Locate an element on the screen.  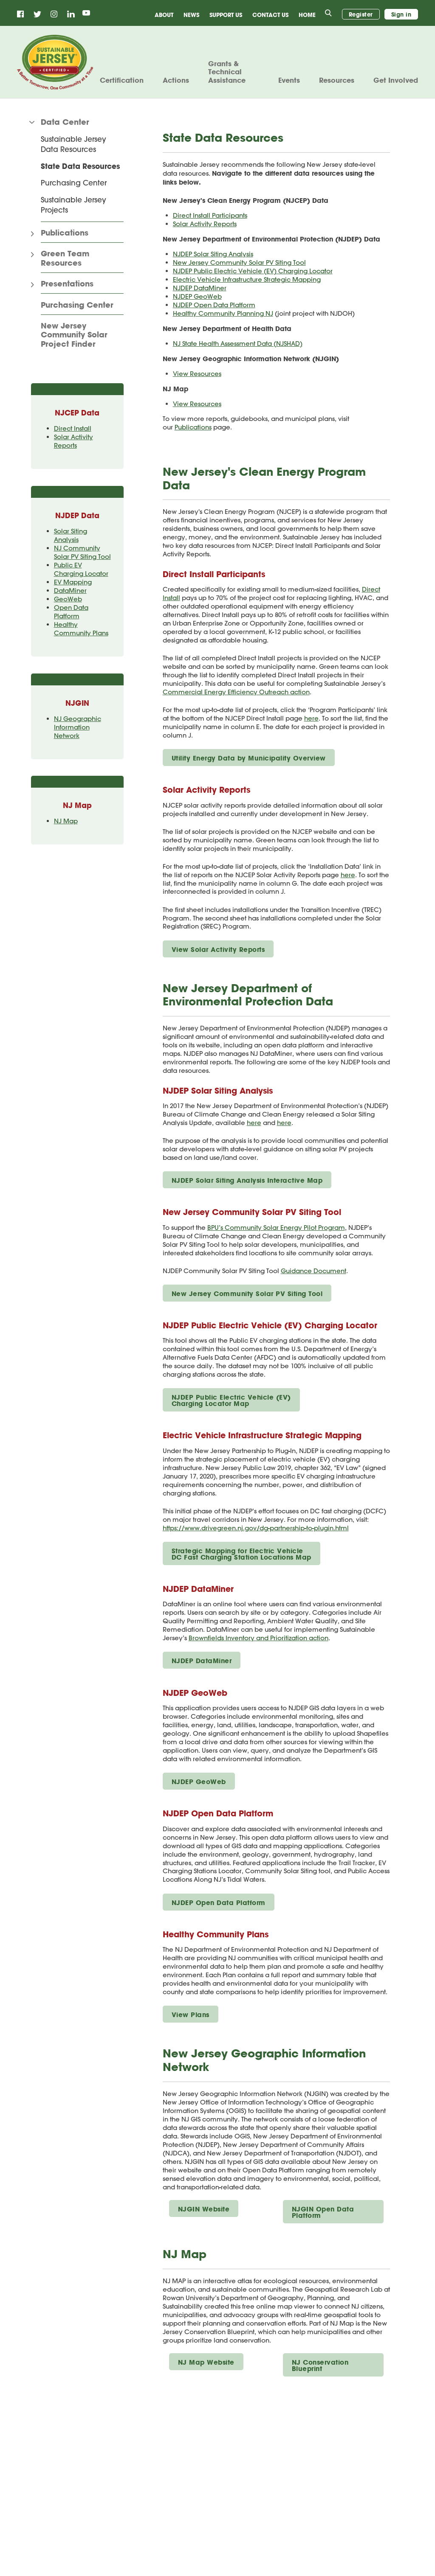
View Resources is located at coordinates (197, 374).